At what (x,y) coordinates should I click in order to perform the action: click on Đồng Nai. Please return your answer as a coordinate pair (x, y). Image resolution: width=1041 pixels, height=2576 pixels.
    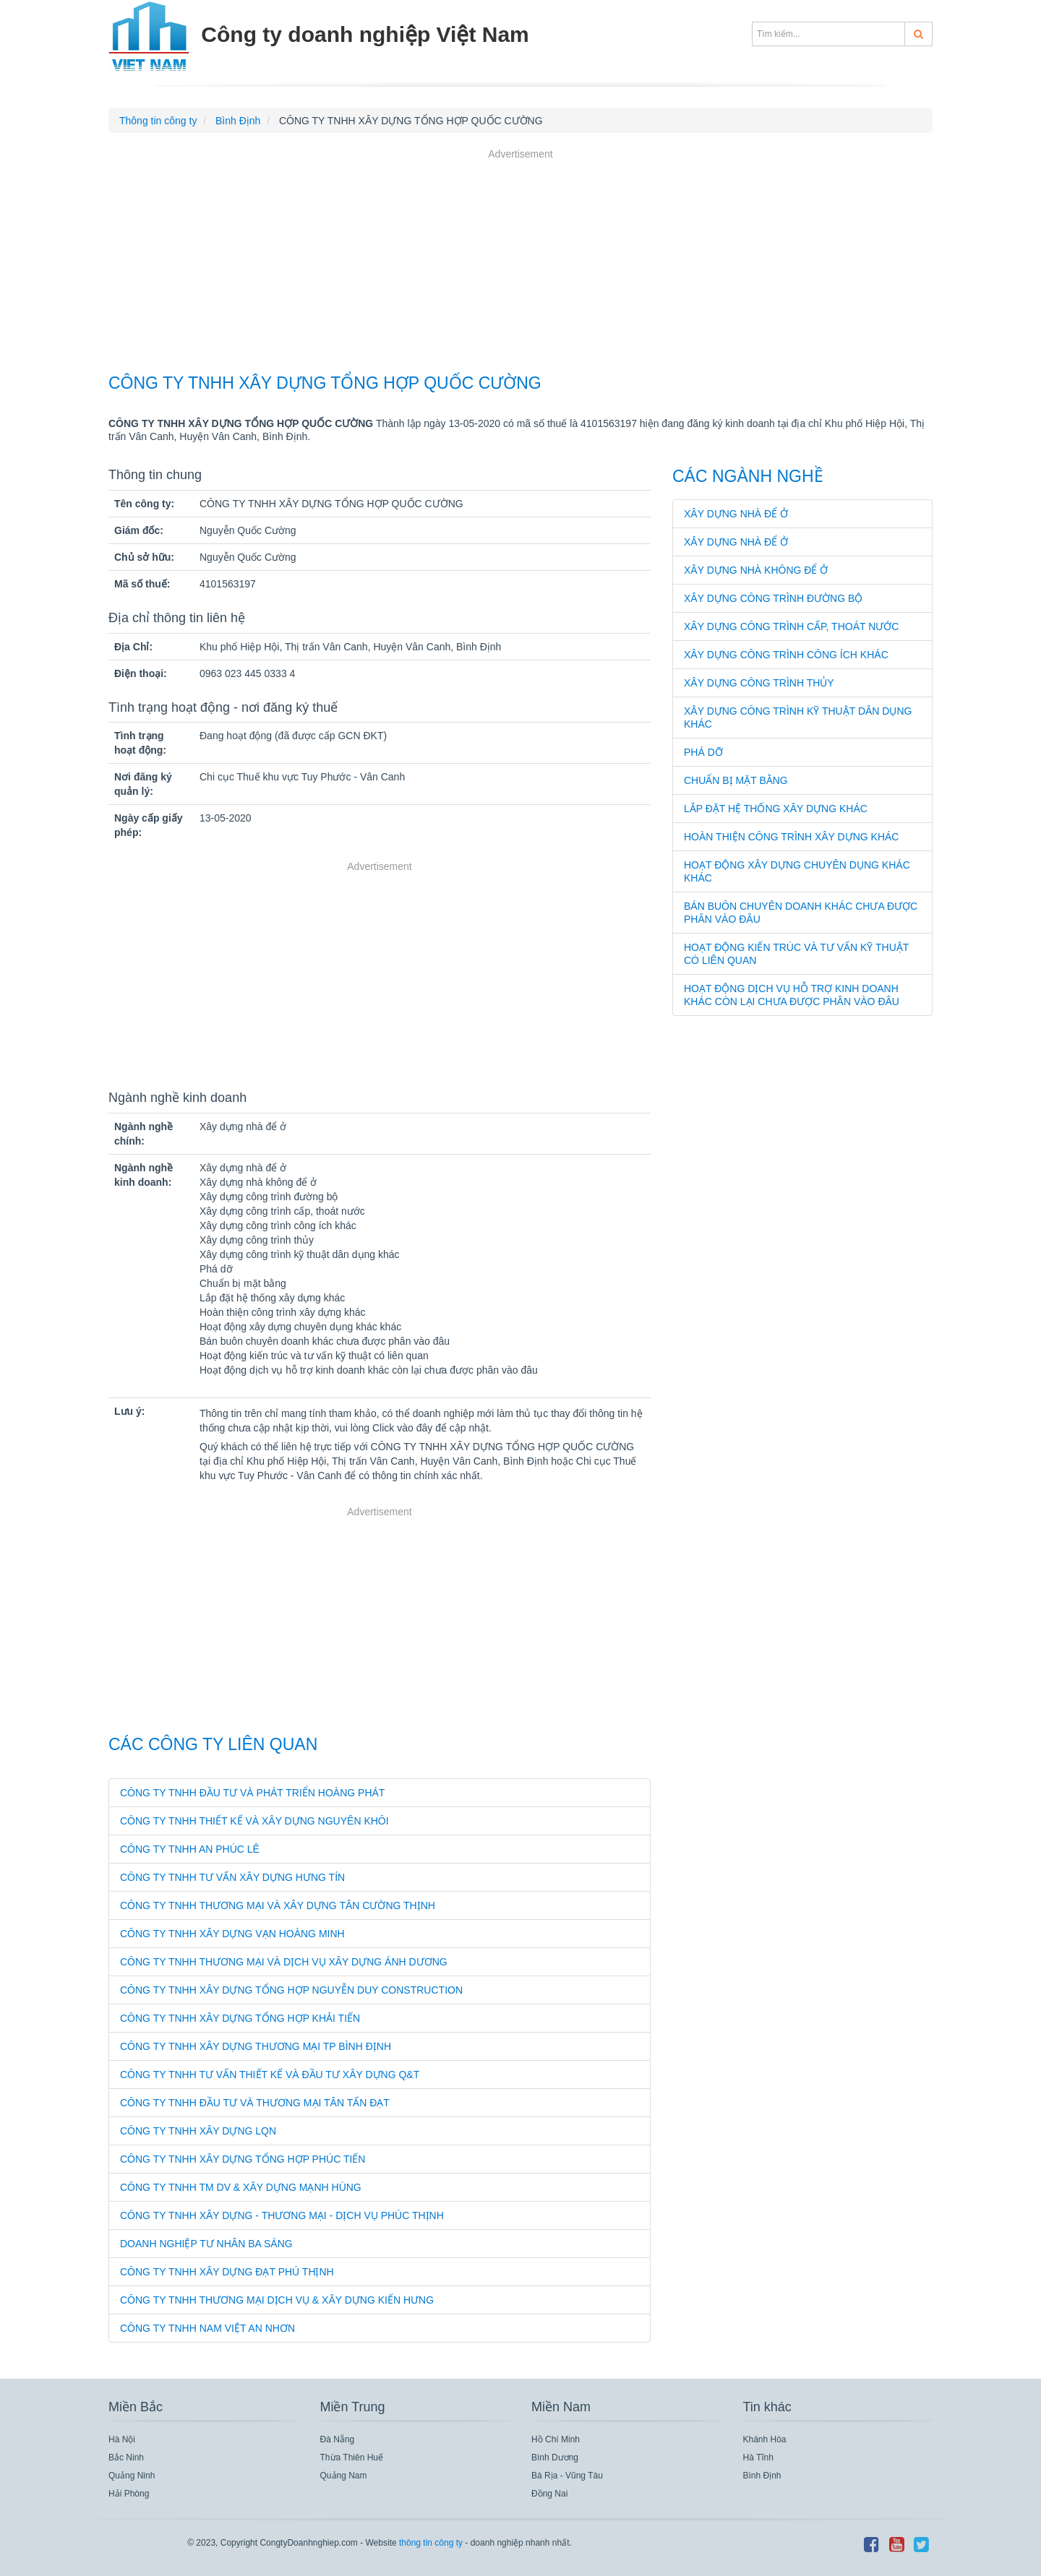
    Looking at the image, I should click on (549, 2494).